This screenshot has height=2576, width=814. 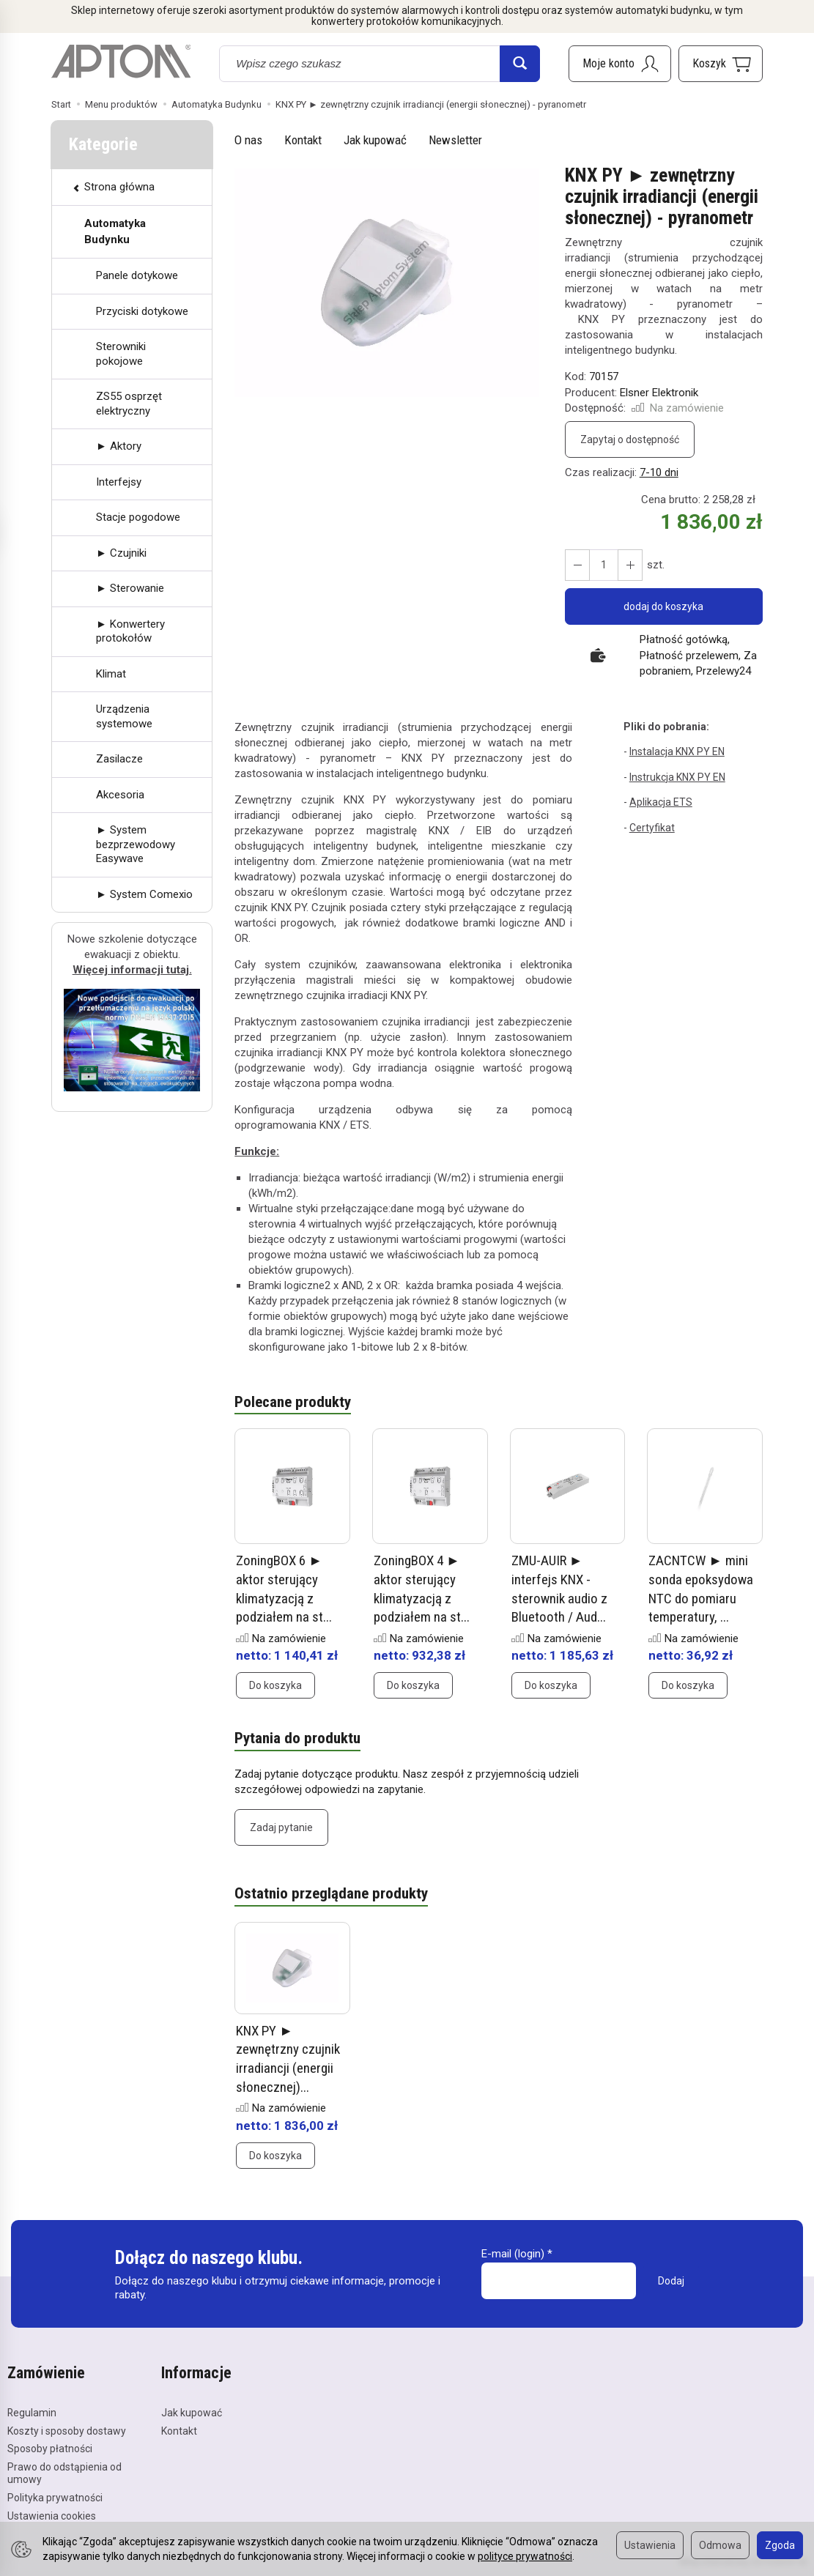 I want to click on Polecane produkty, so click(x=292, y=1402).